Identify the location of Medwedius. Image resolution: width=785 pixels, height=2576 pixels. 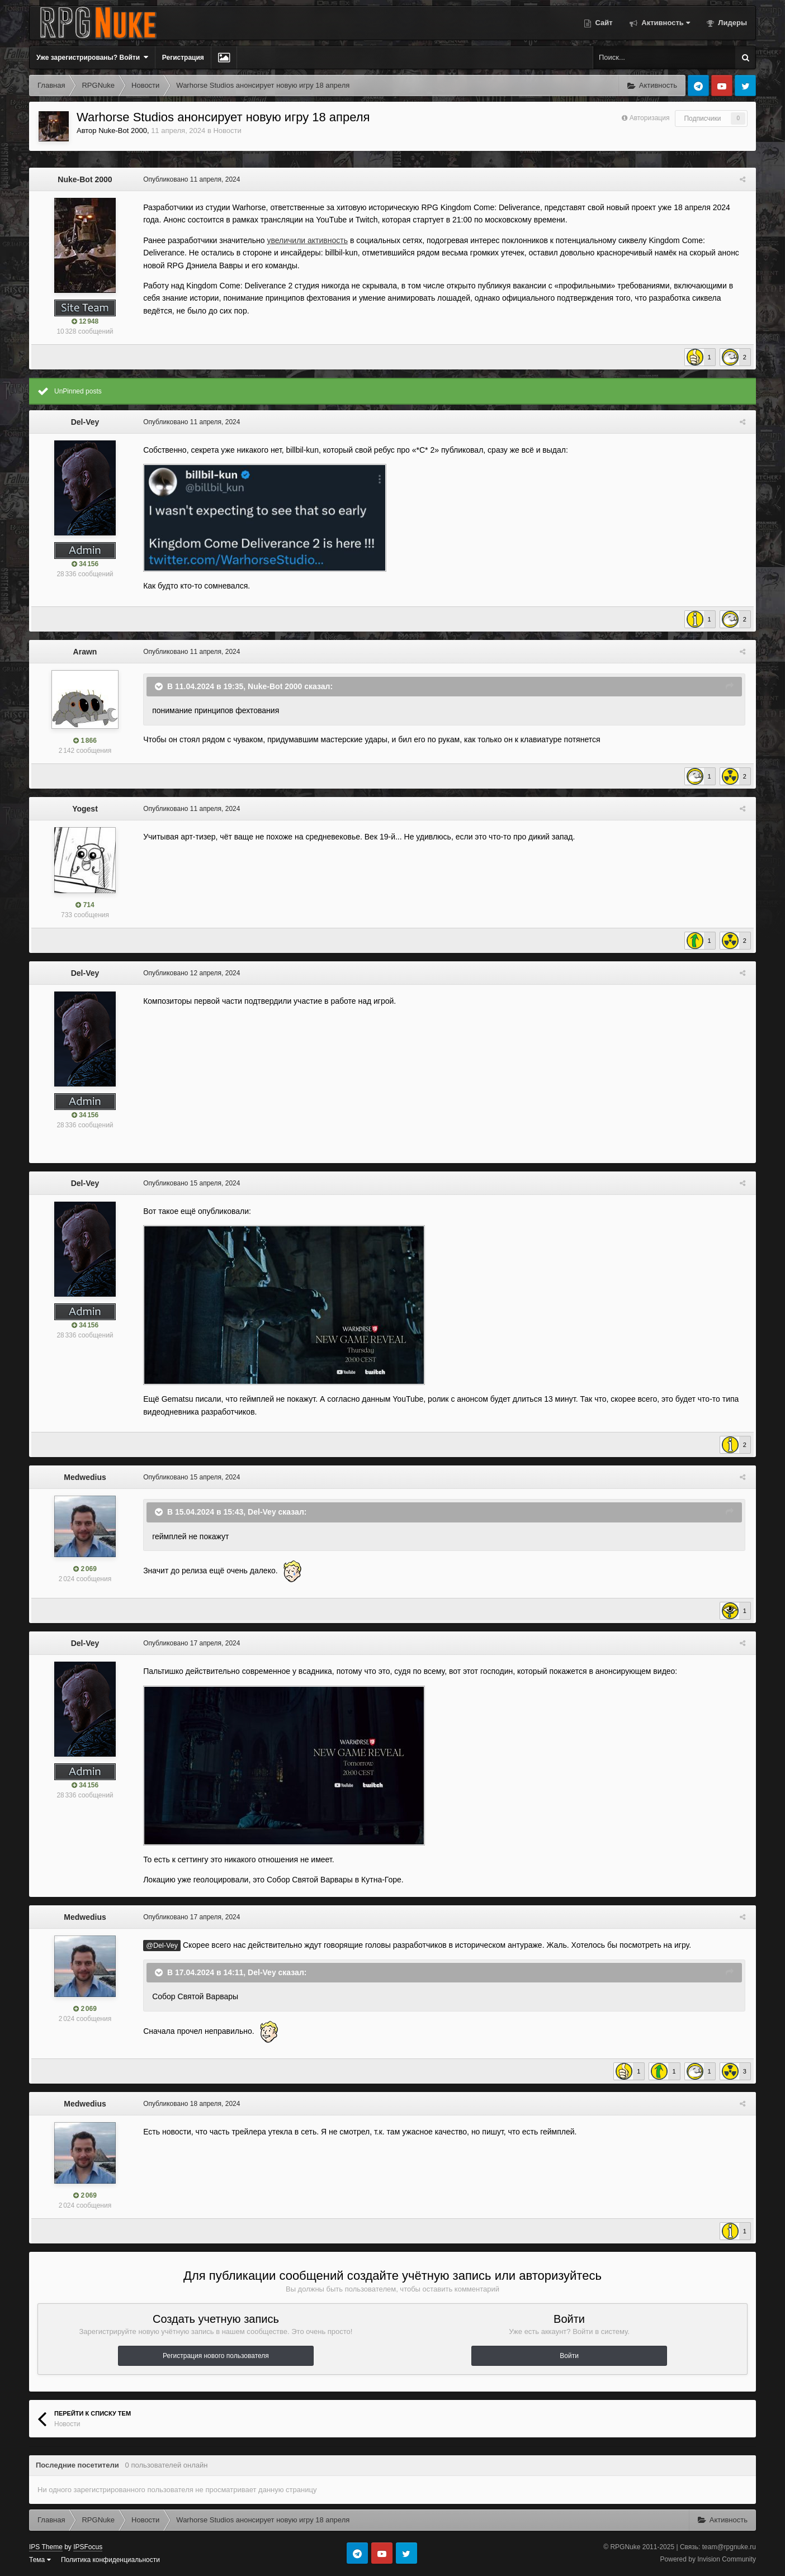
(85, 1477).